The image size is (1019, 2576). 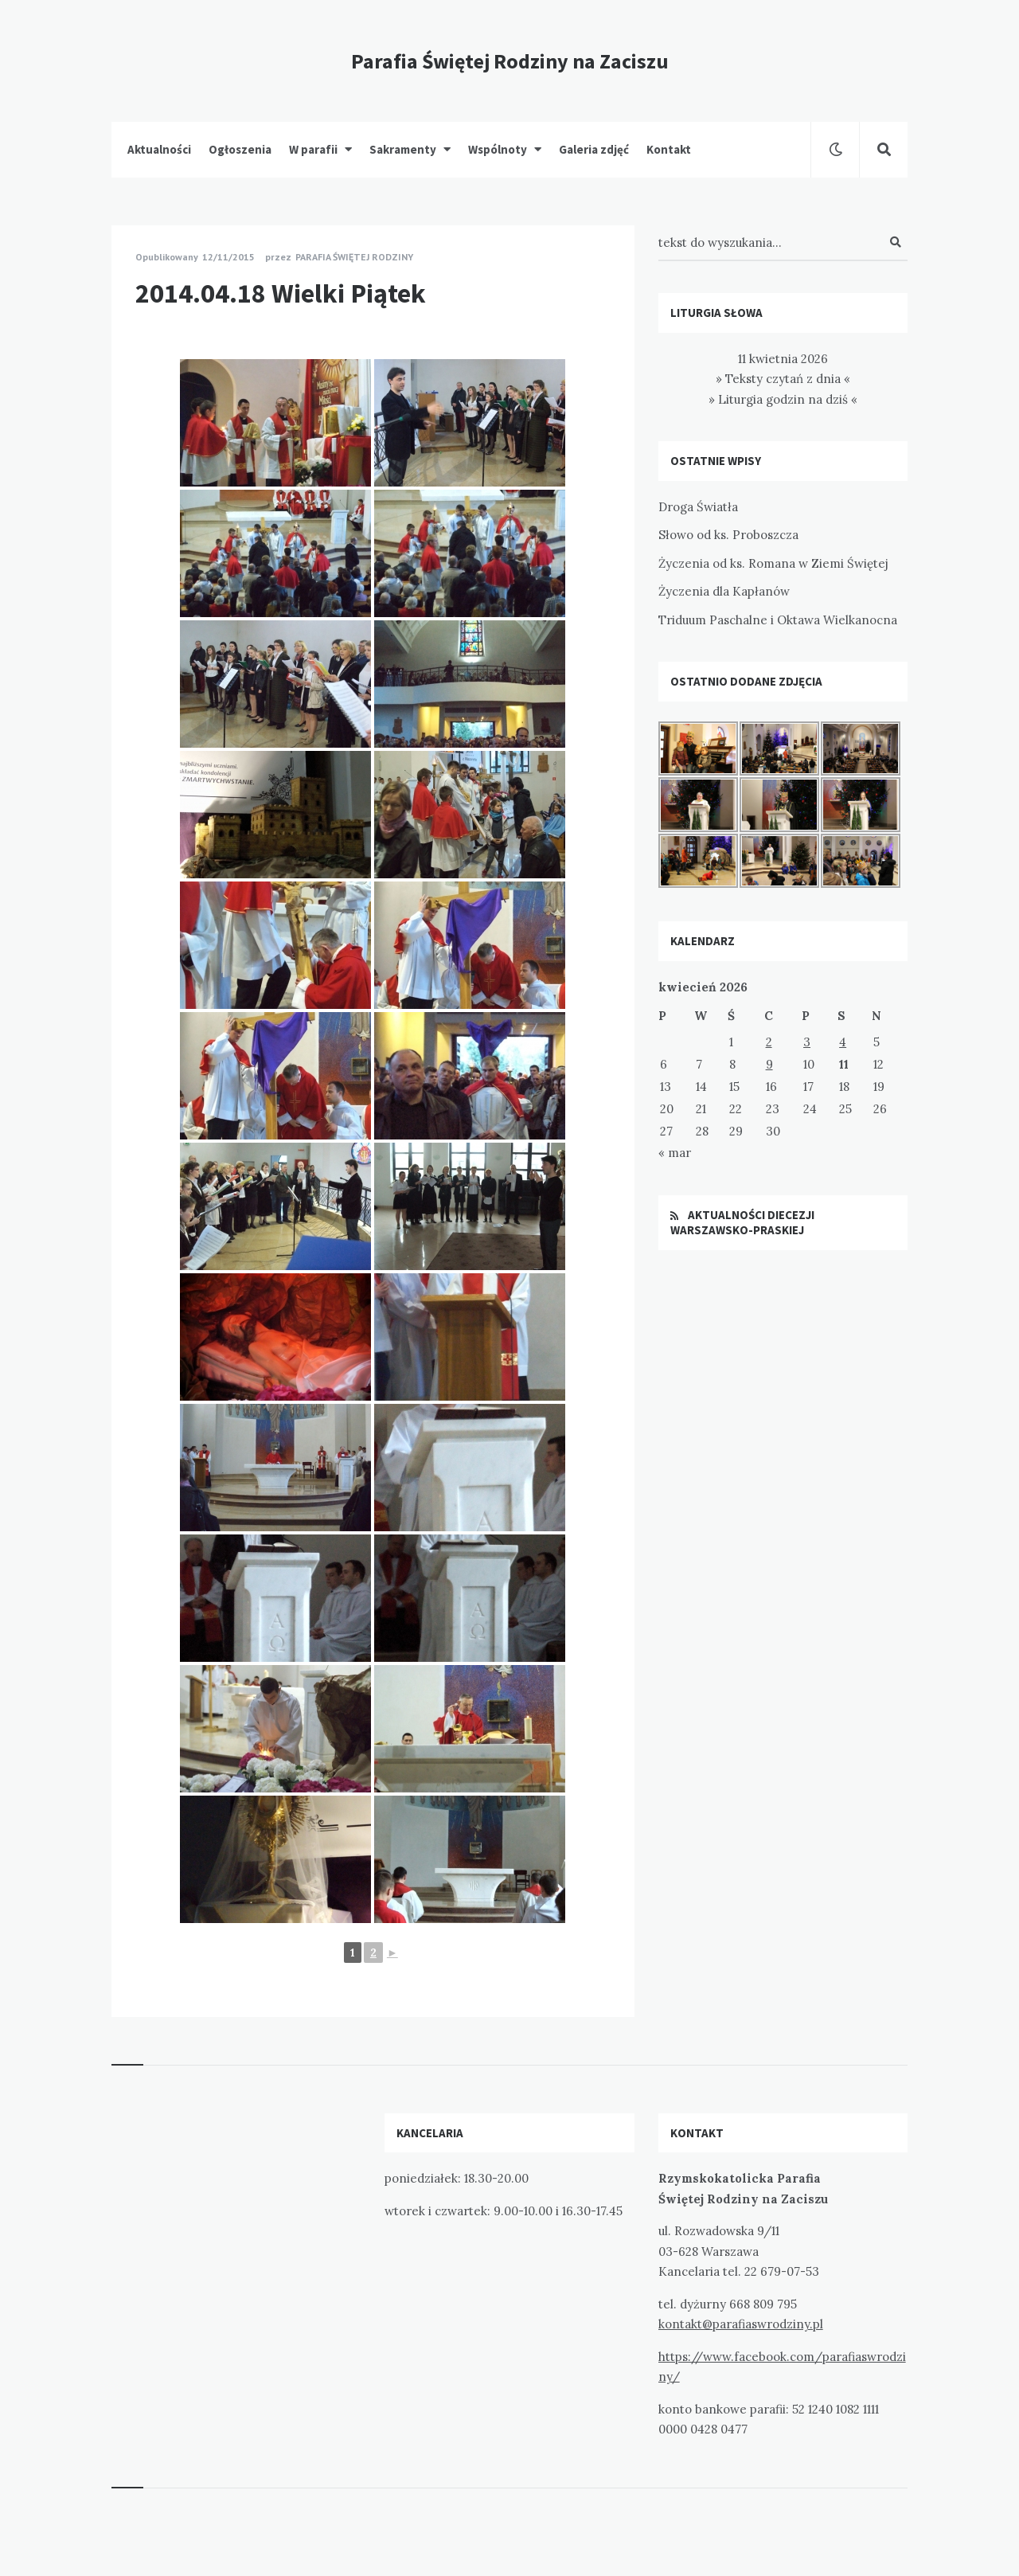 I want to click on « mar, so click(x=674, y=1152).